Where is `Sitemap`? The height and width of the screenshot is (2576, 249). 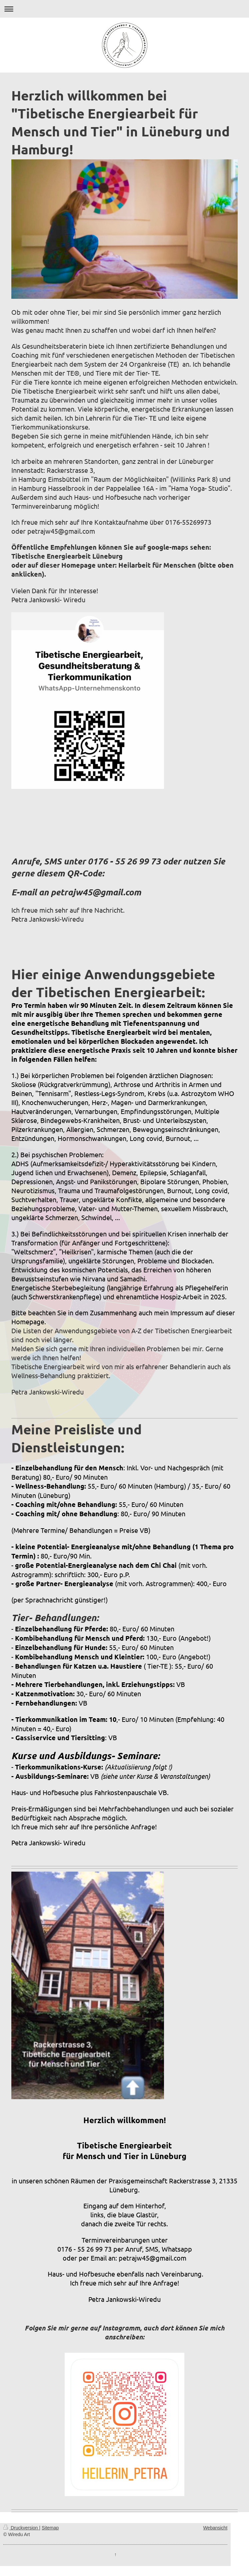 Sitemap is located at coordinates (50, 2527).